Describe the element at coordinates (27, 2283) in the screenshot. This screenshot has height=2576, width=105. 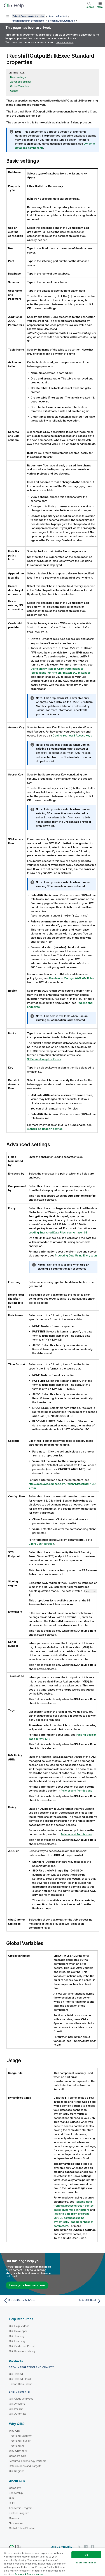
I see `Leave your feedback here` at that location.